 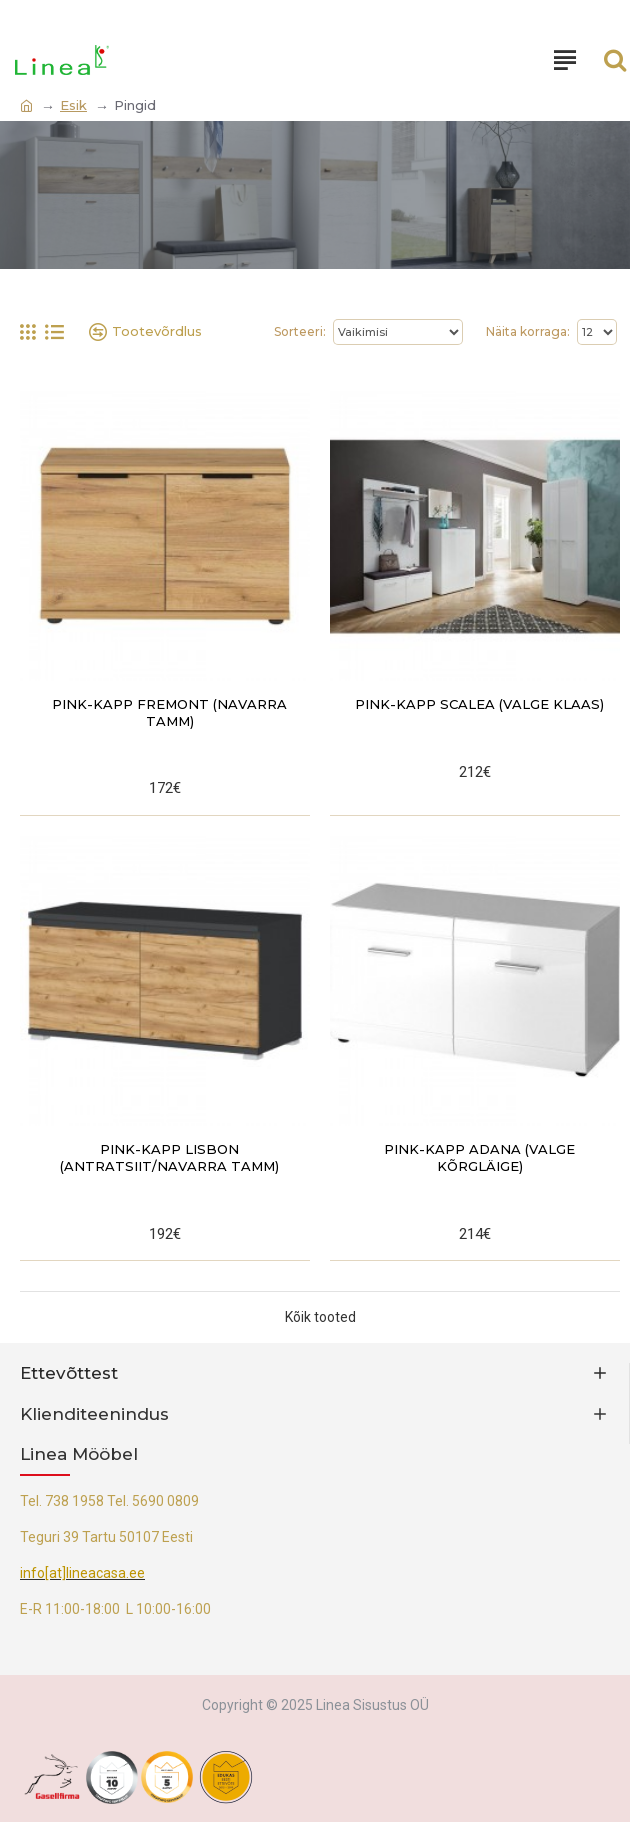 What do you see at coordinates (169, 1157) in the screenshot?
I see `Pink-kapp Lisbon (antratsiit/navarra tamm)` at bounding box center [169, 1157].